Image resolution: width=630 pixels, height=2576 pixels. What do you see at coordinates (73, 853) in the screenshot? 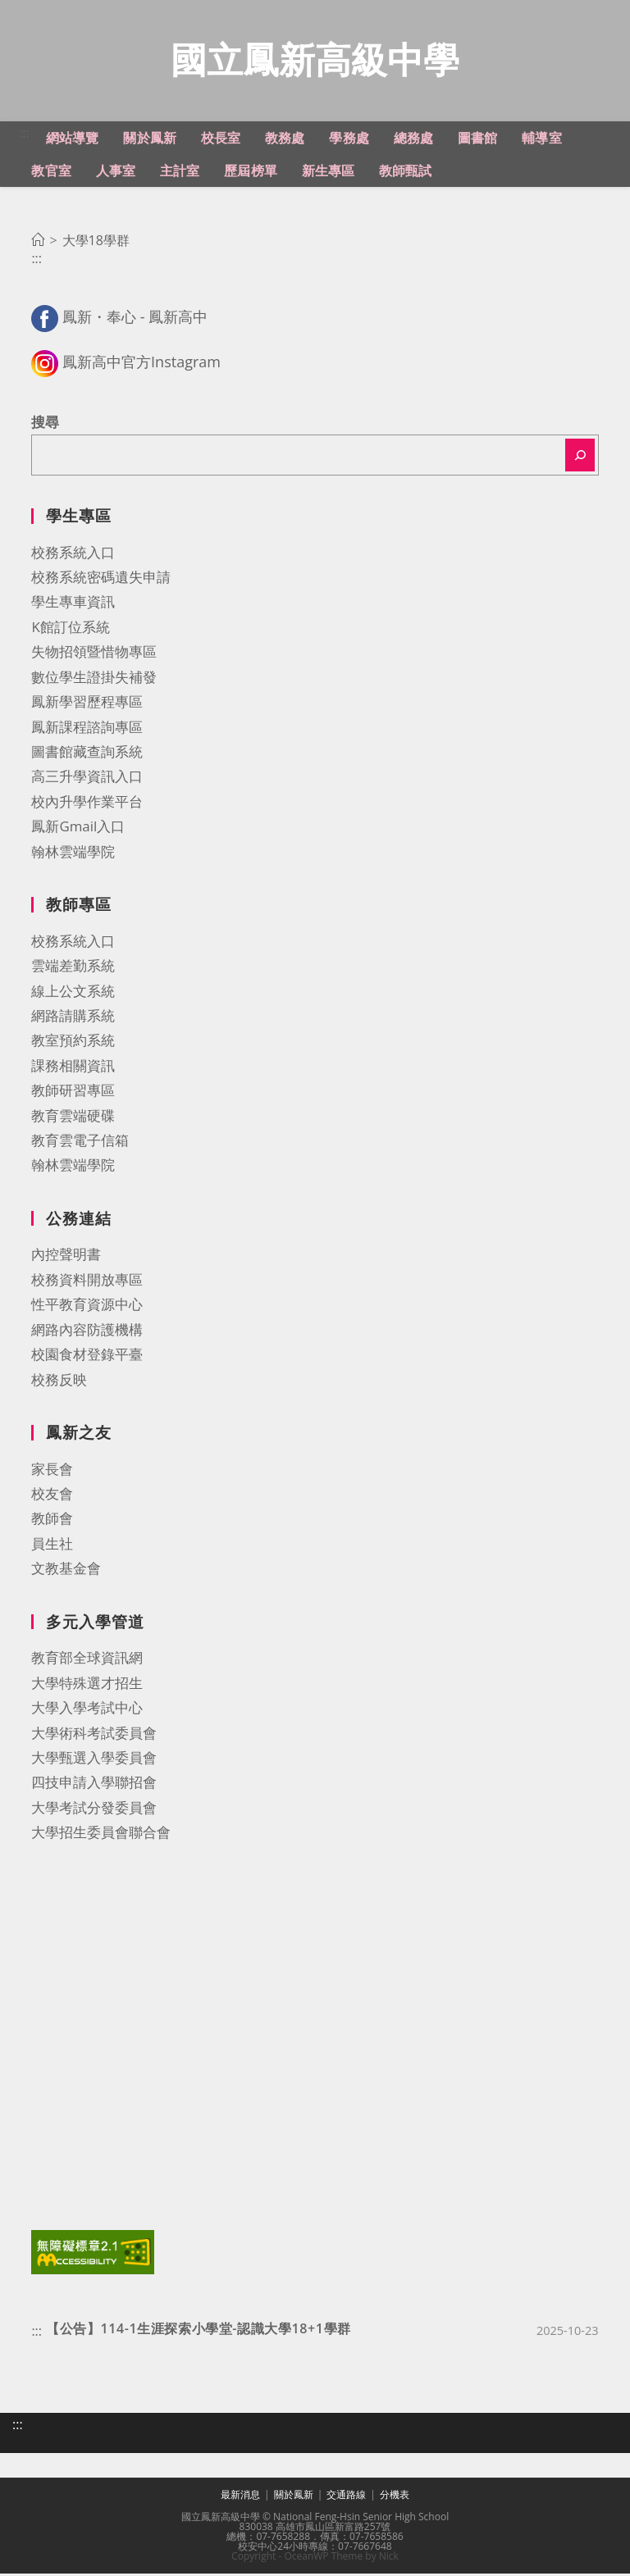
I see `翰林雲端學院` at bounding box center [73, 853].